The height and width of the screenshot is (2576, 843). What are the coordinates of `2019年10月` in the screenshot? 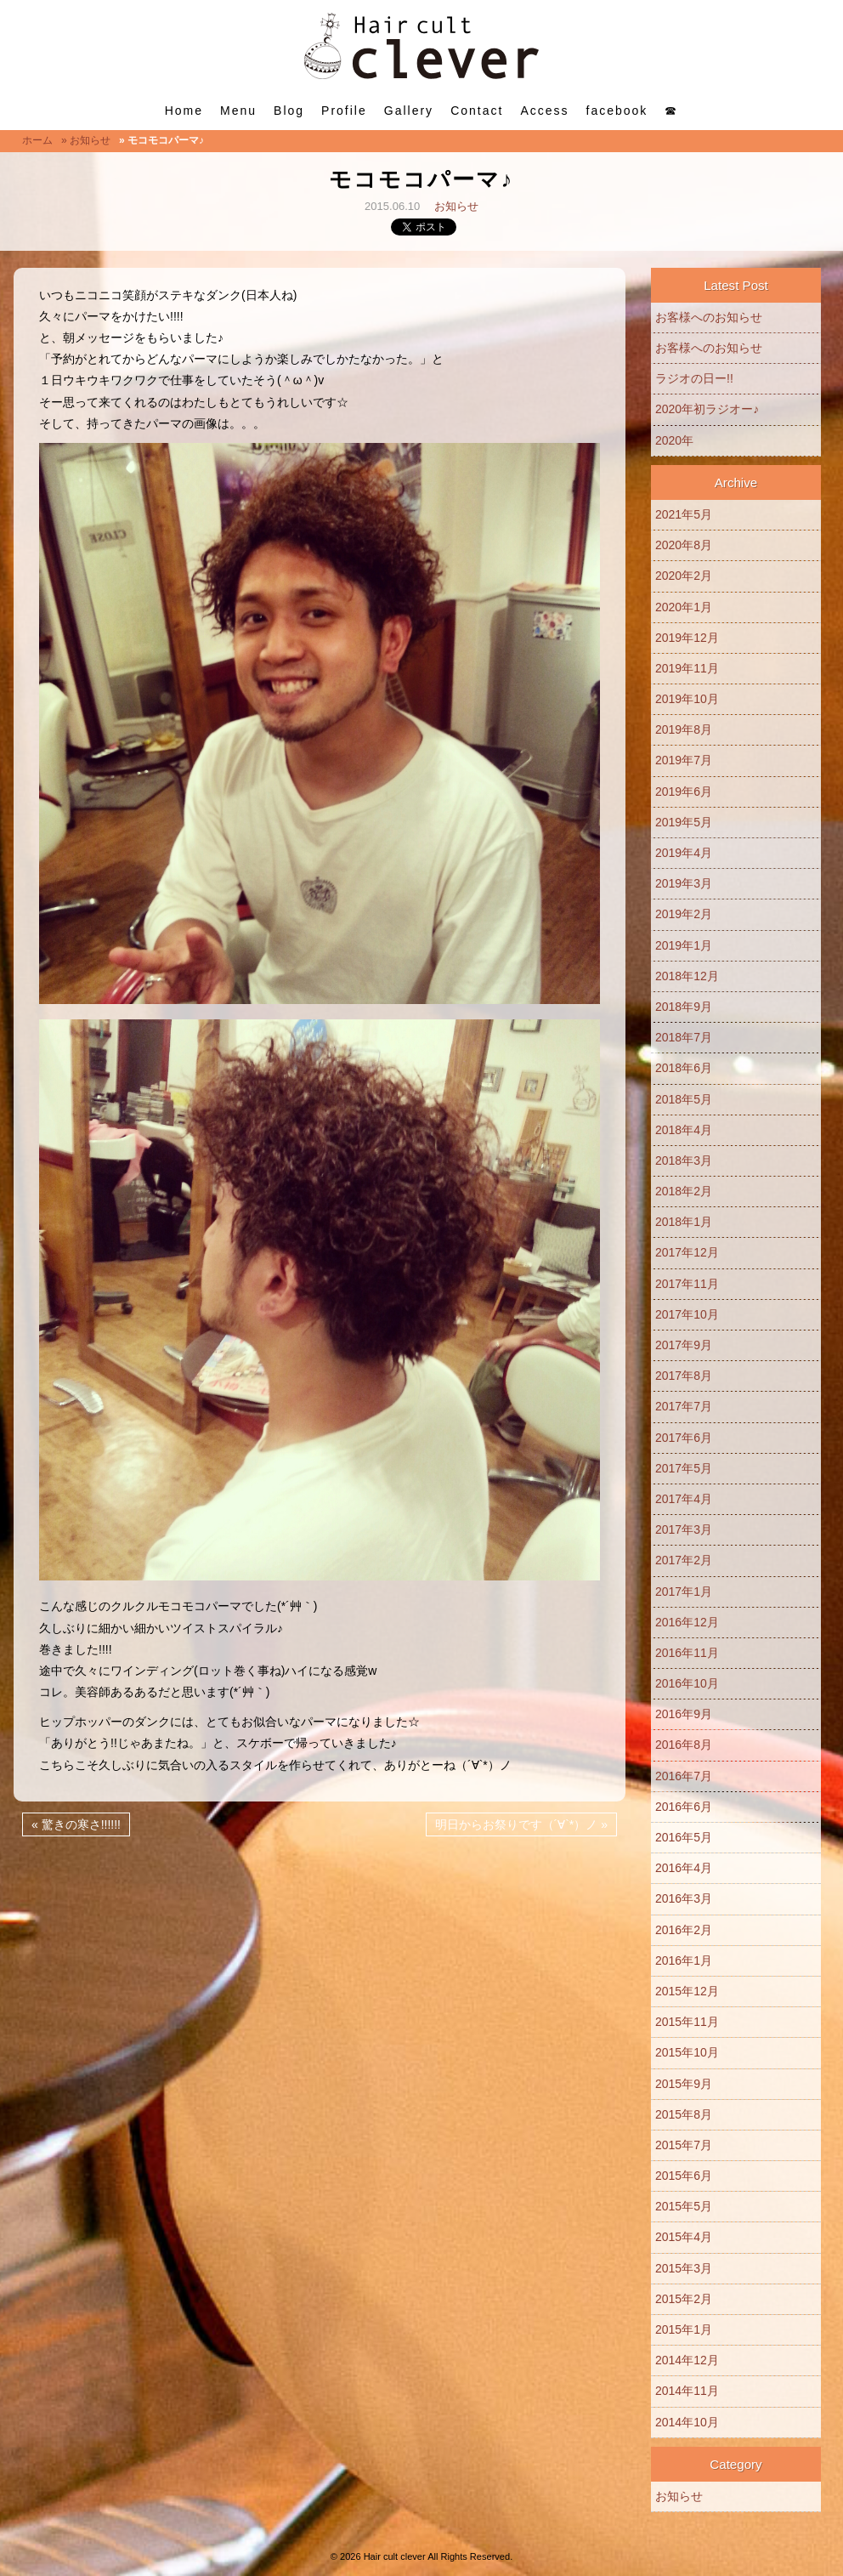 It's located at (687, 699).